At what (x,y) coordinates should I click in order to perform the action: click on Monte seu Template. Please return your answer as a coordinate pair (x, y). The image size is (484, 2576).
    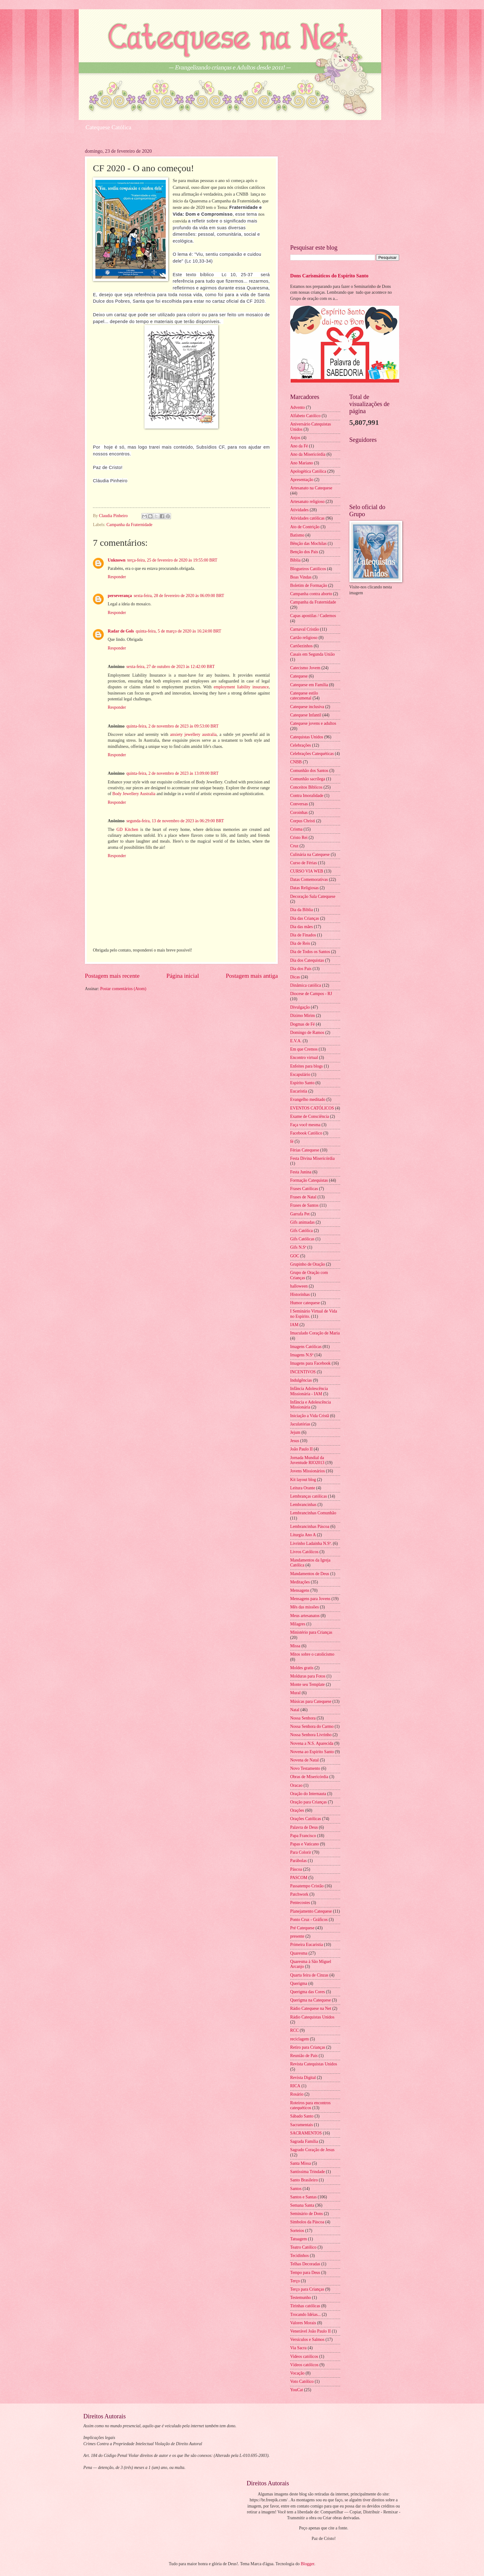
    Looking at the image, I should click on (307, 1684).